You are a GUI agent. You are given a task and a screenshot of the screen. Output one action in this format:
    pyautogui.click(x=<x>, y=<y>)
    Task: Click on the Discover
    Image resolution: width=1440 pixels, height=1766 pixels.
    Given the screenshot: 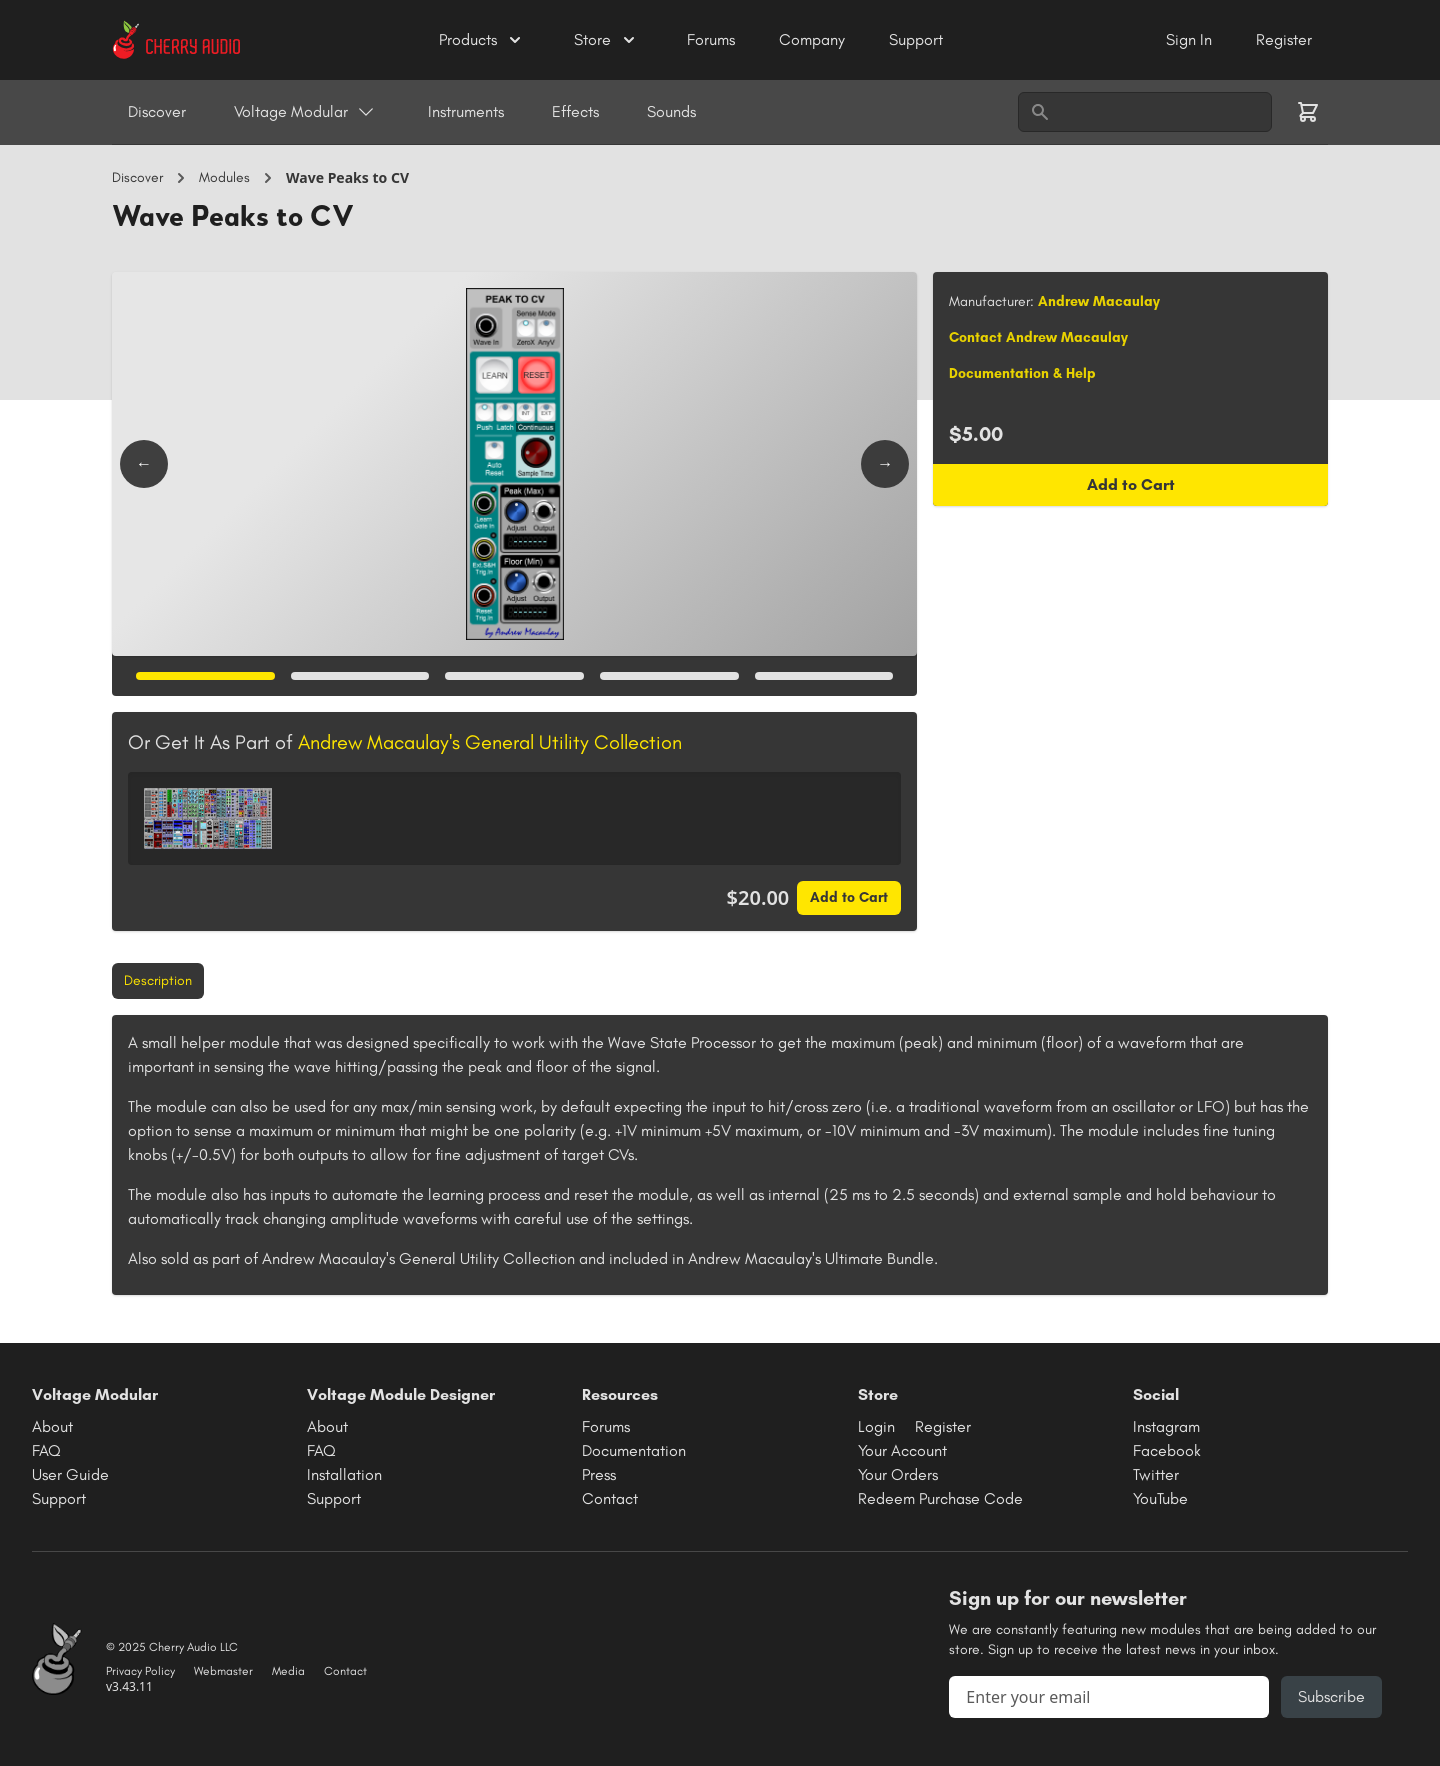 What is the action you would take?
    pyautogui.click(x=157, y=111)
    